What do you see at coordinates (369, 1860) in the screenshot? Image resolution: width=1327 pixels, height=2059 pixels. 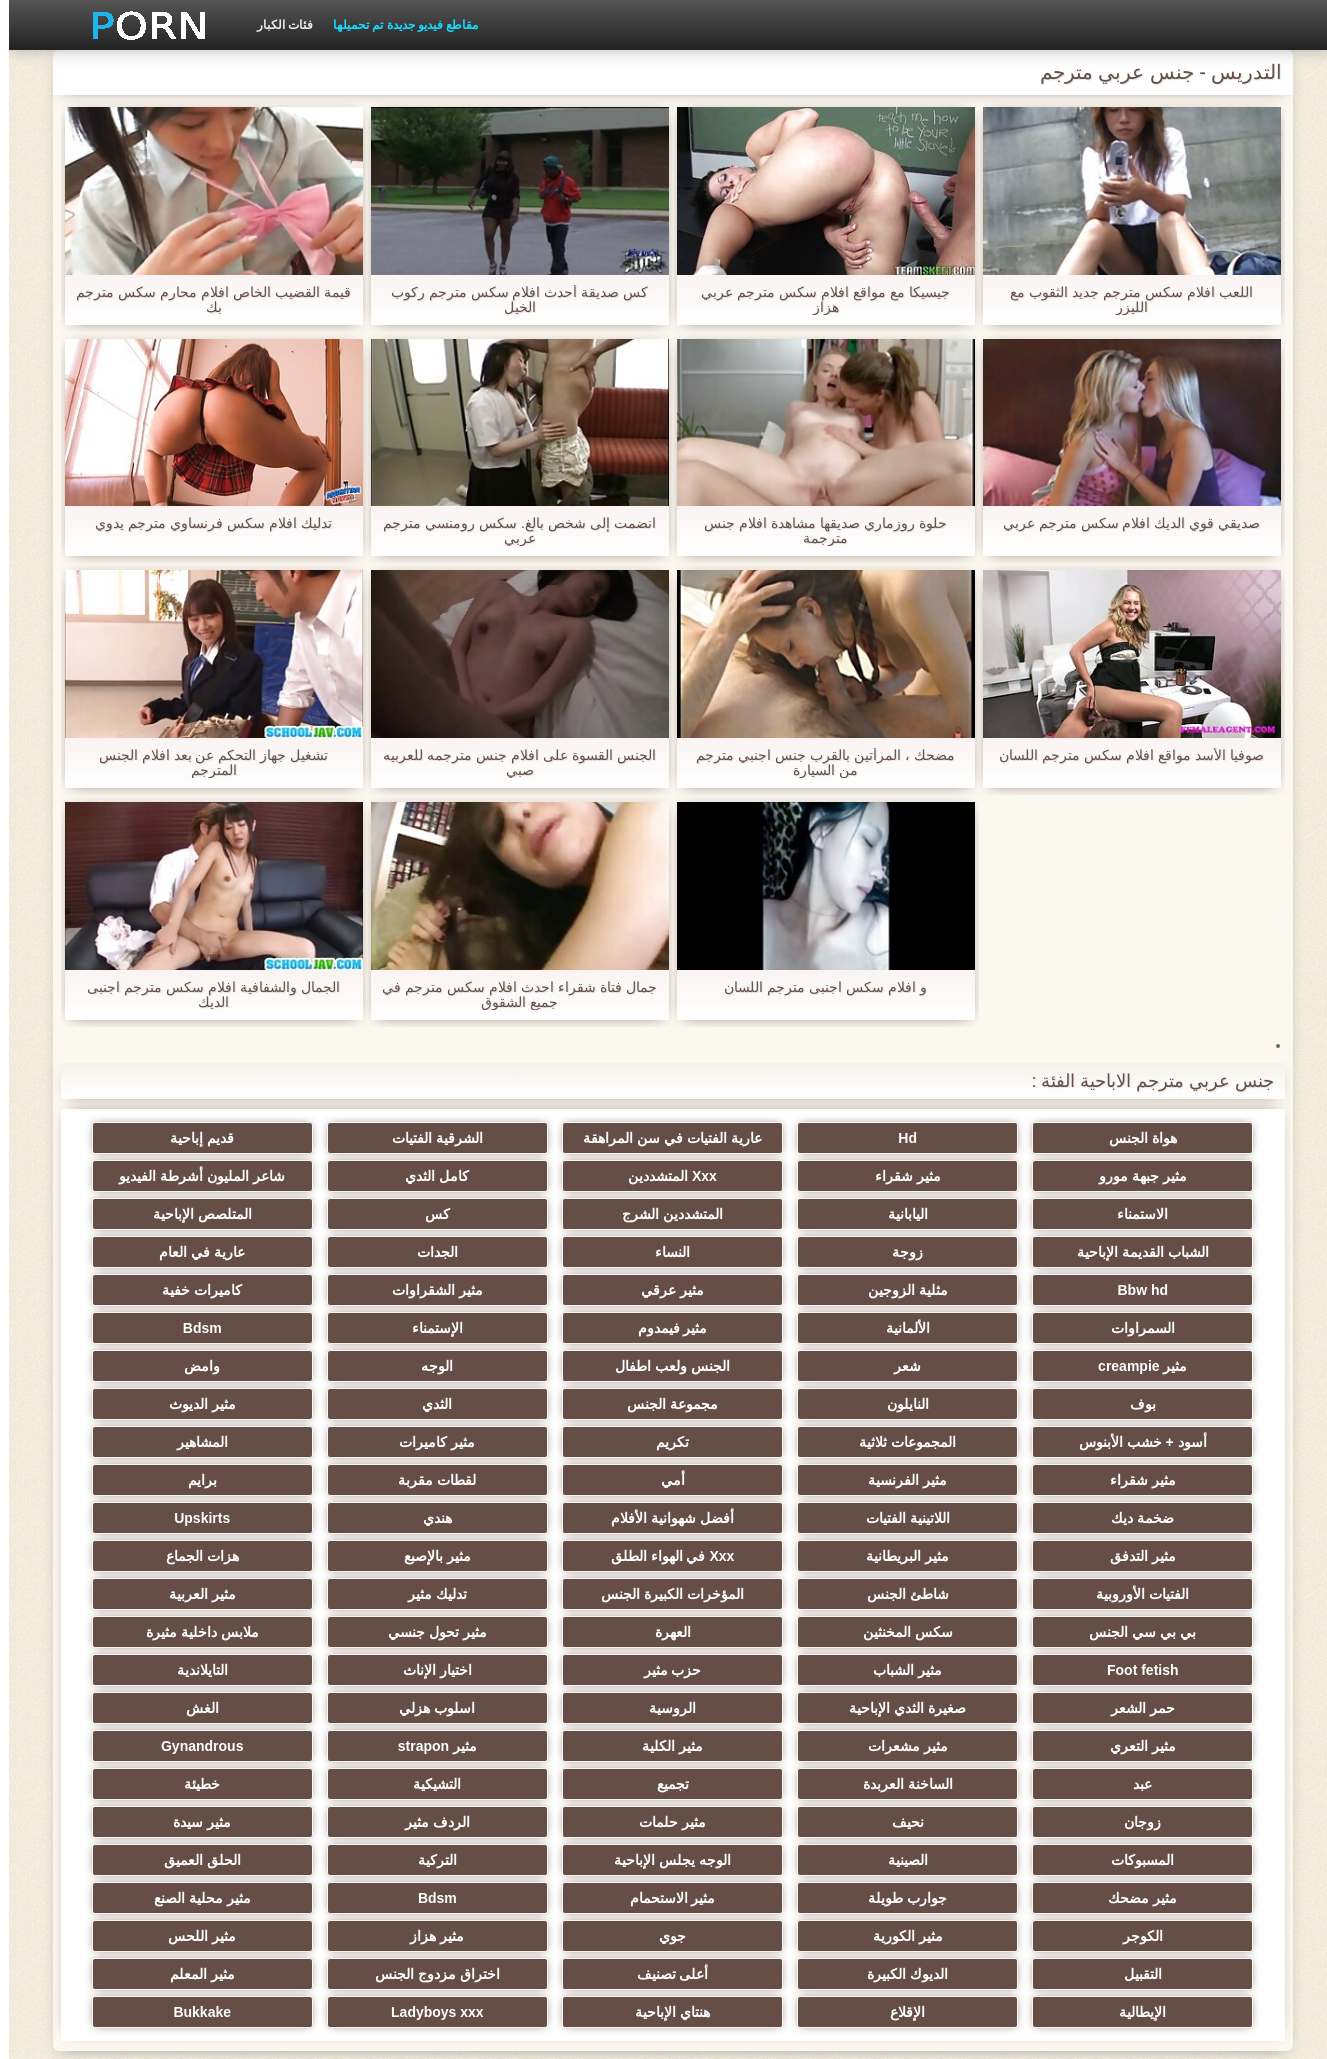 I see `Ladyboys xxx` at bounding box center [369, 1860].